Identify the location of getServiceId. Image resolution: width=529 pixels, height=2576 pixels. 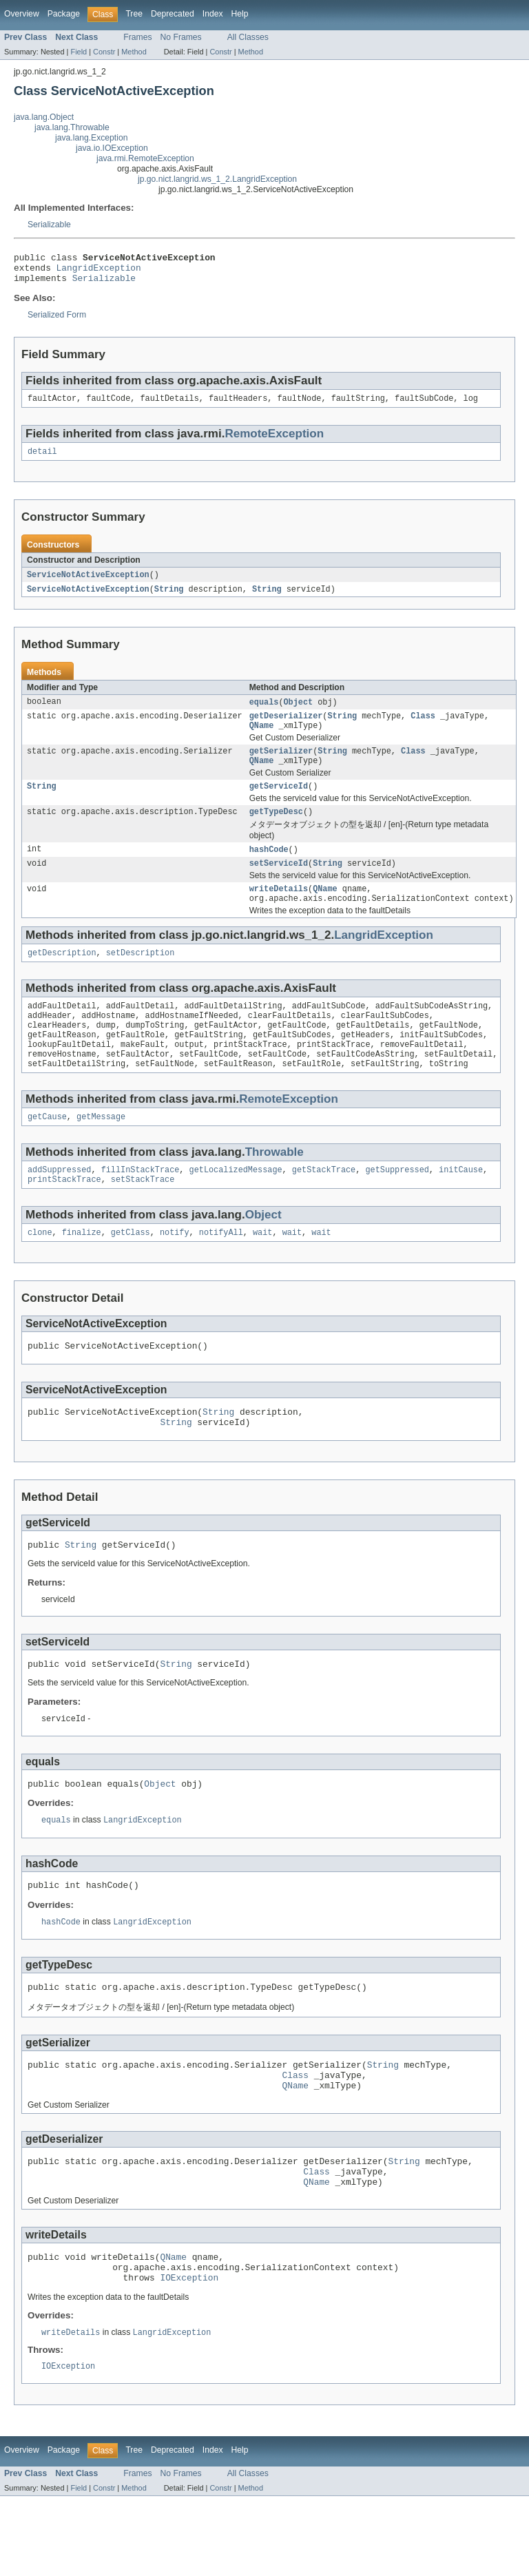
(278, 803).